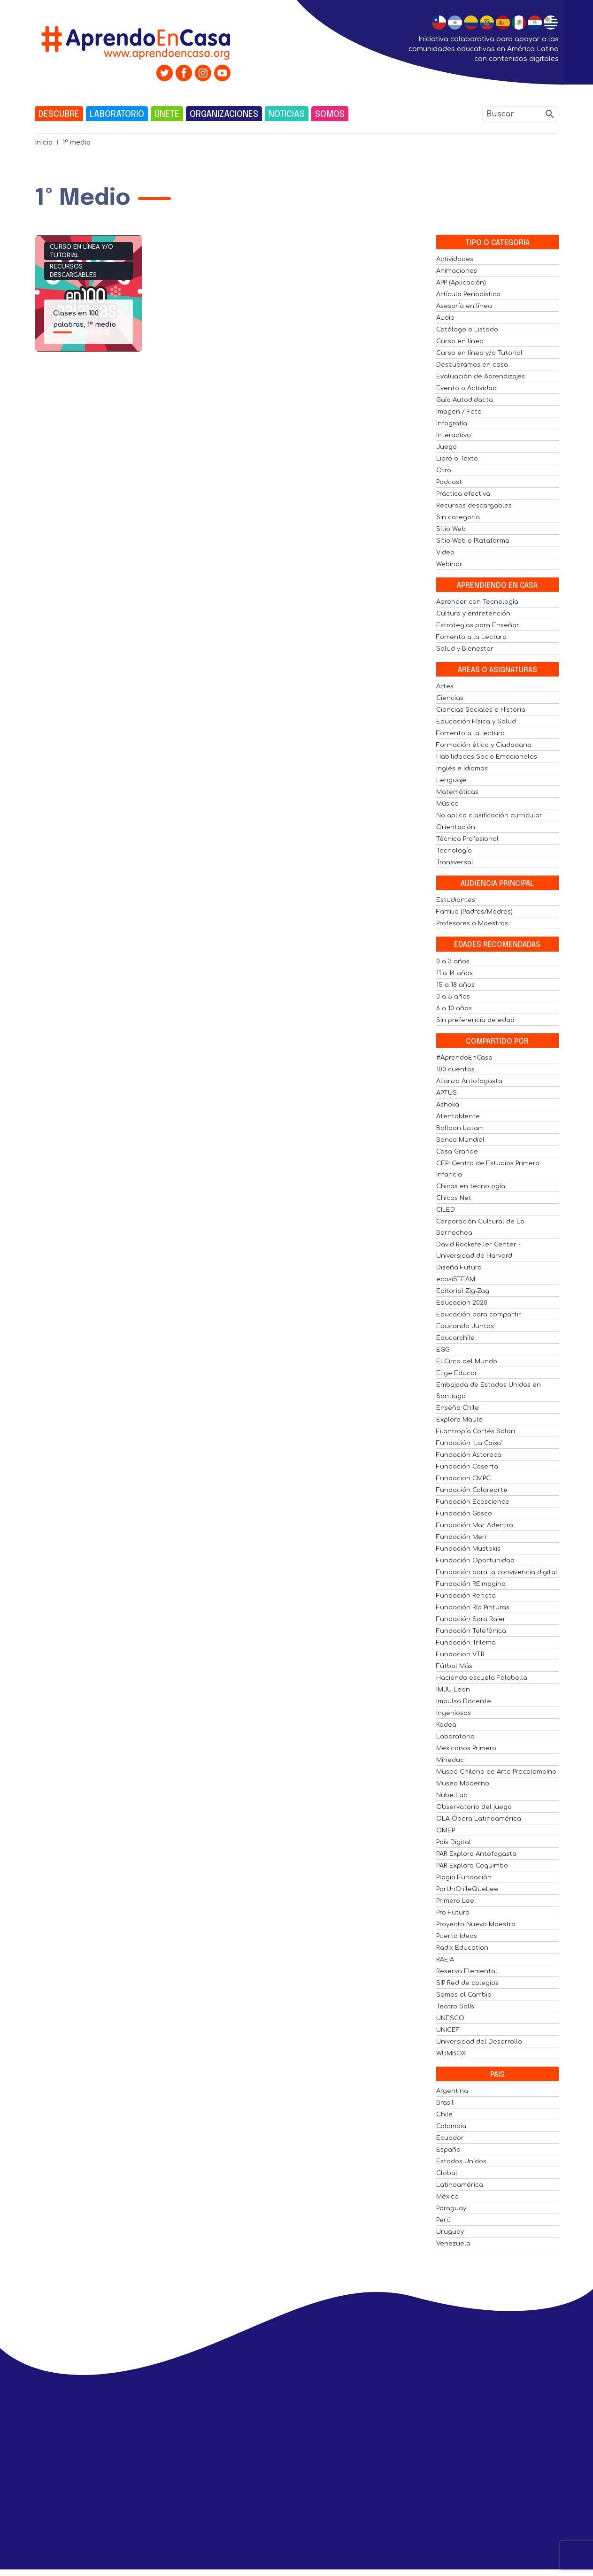  What do you see at coordinates (460, 1654) in the screenshot?
I see `Fundacion VTR` at bounding box center [460, 1654].